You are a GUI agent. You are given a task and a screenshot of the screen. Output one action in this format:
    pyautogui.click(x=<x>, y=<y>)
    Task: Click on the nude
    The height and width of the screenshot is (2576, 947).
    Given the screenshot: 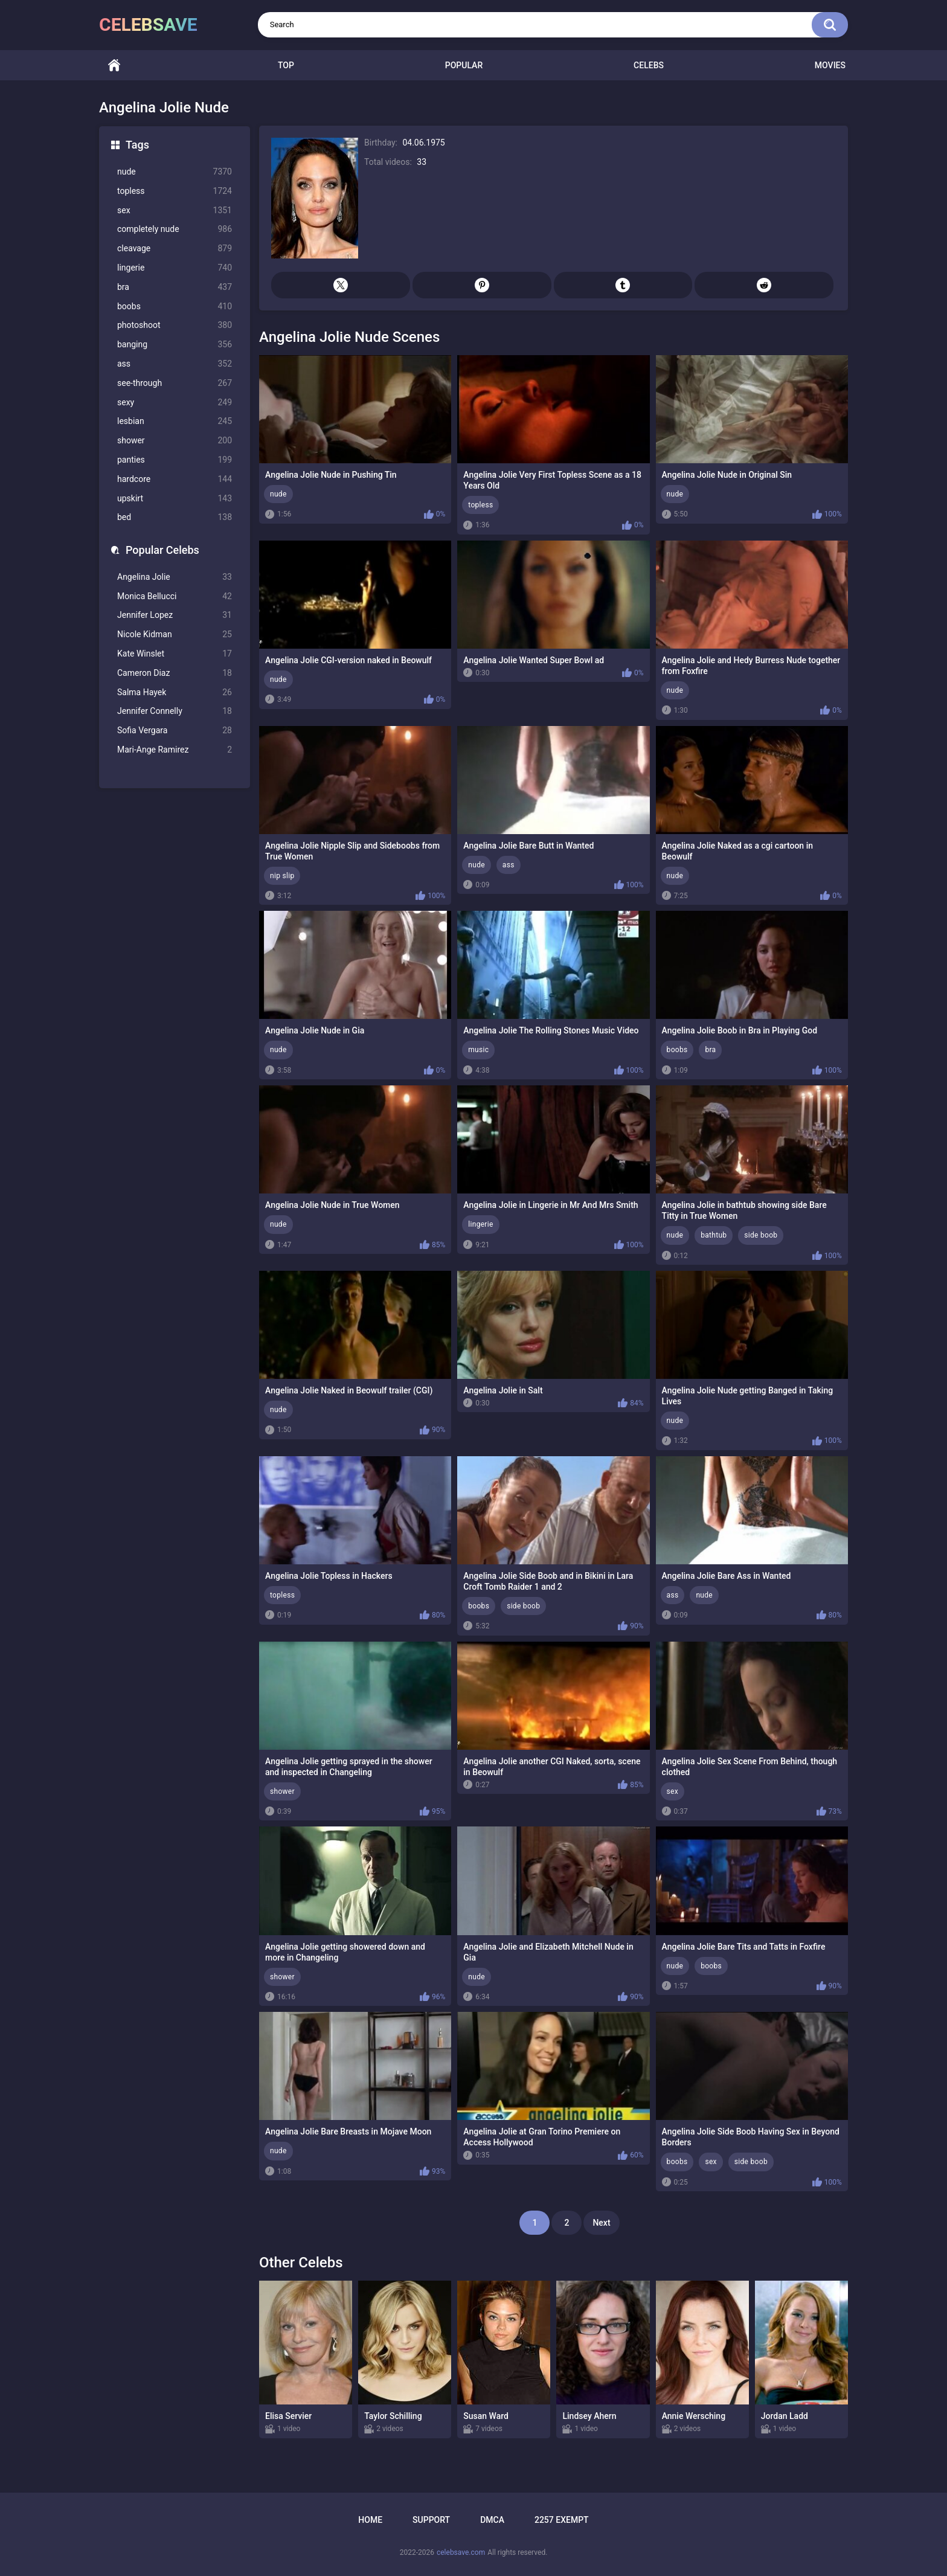 What is the action you would take?
    pyautogui.click(x=174, y=172)
    